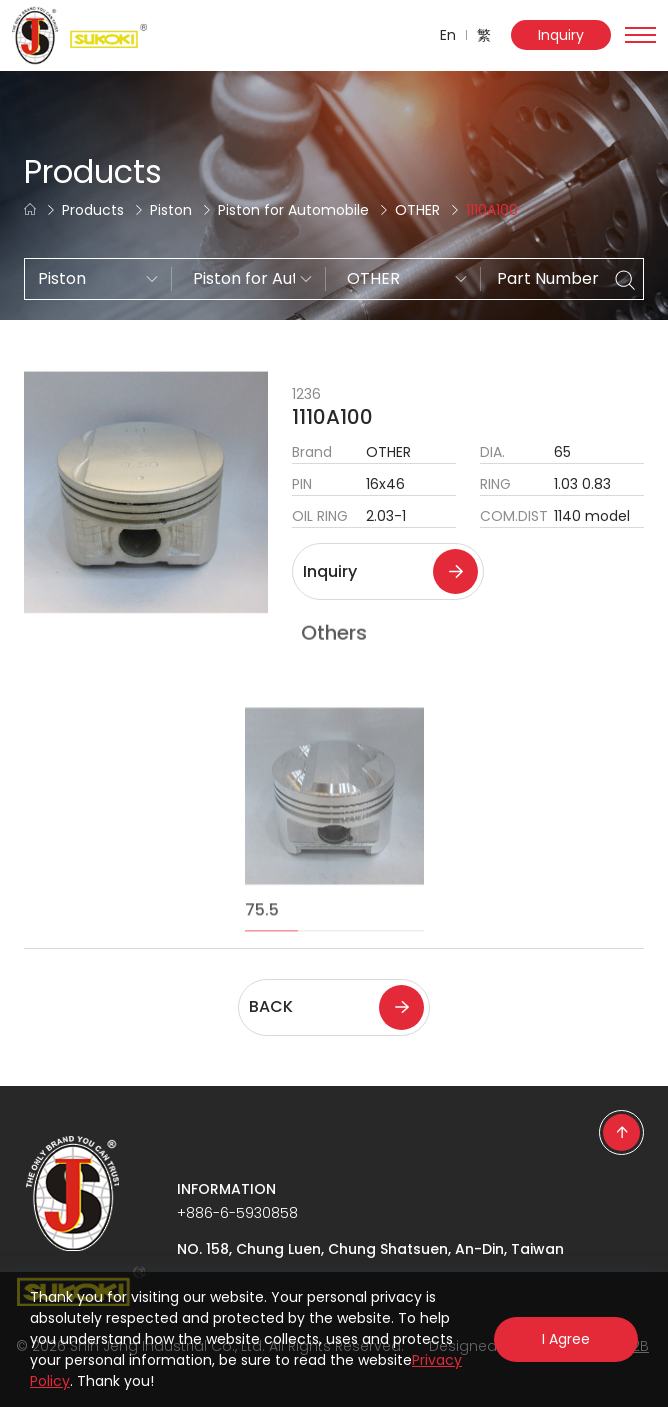 This screenshot has width=668, height=1407. What do you see at coordinates (93, 210) in the screenshot?
I see `Products` at bounding box center [93, 210].